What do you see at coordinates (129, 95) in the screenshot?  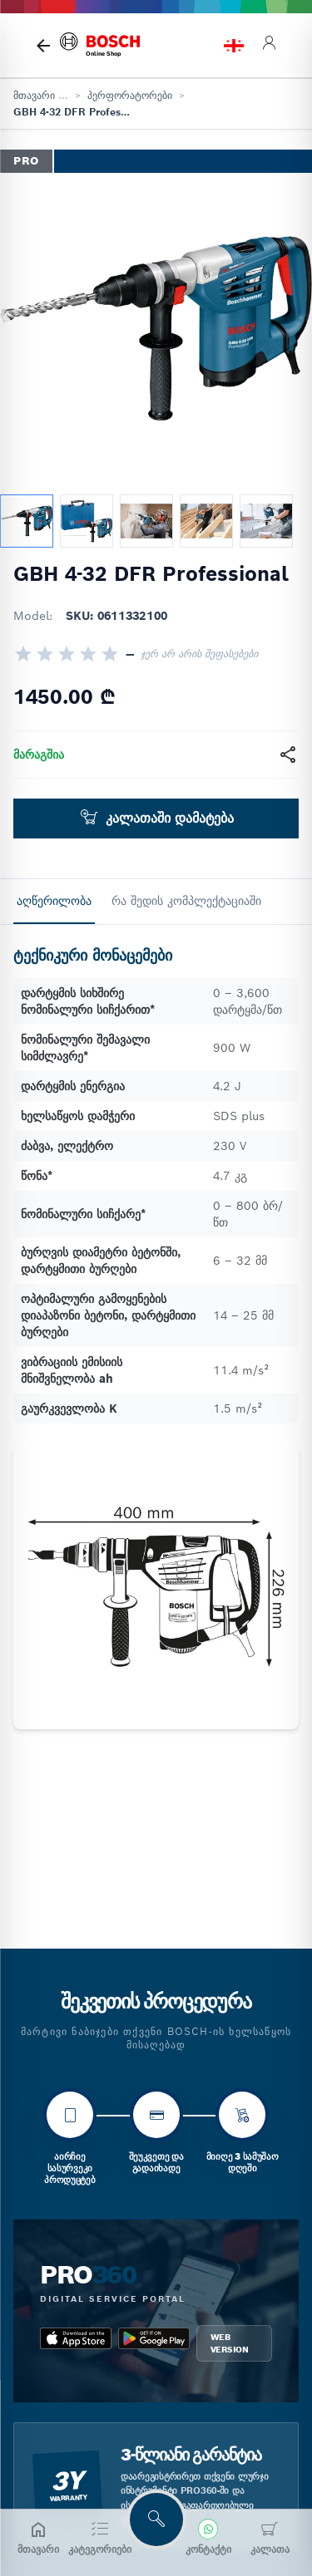 I see `პერფორატორები` at bounding box center [129, 95].